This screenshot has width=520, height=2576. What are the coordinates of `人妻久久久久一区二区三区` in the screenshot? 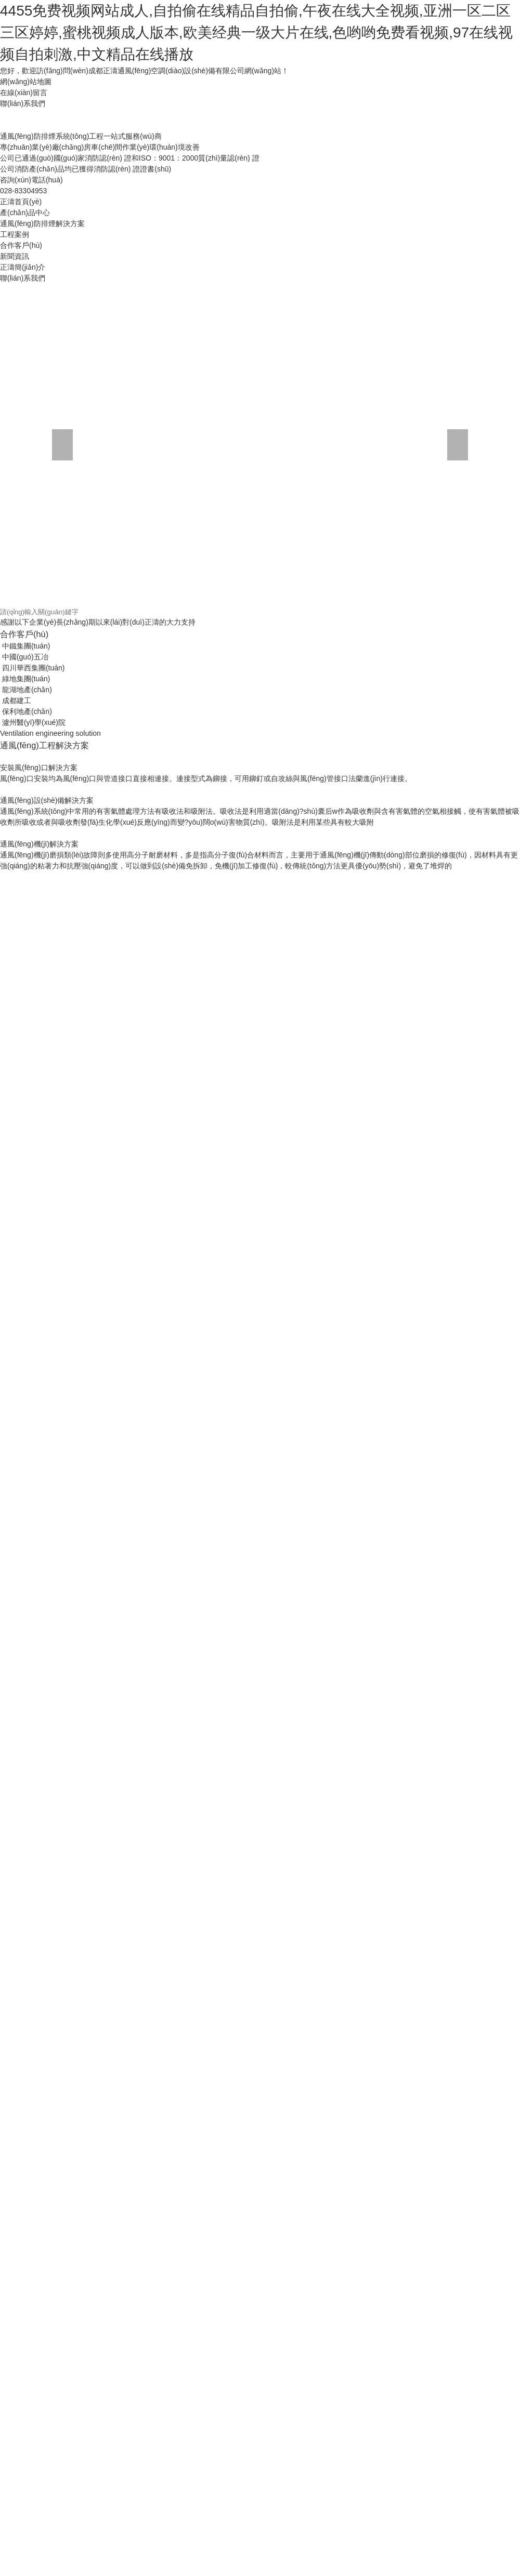 It's located at (343, 1544).